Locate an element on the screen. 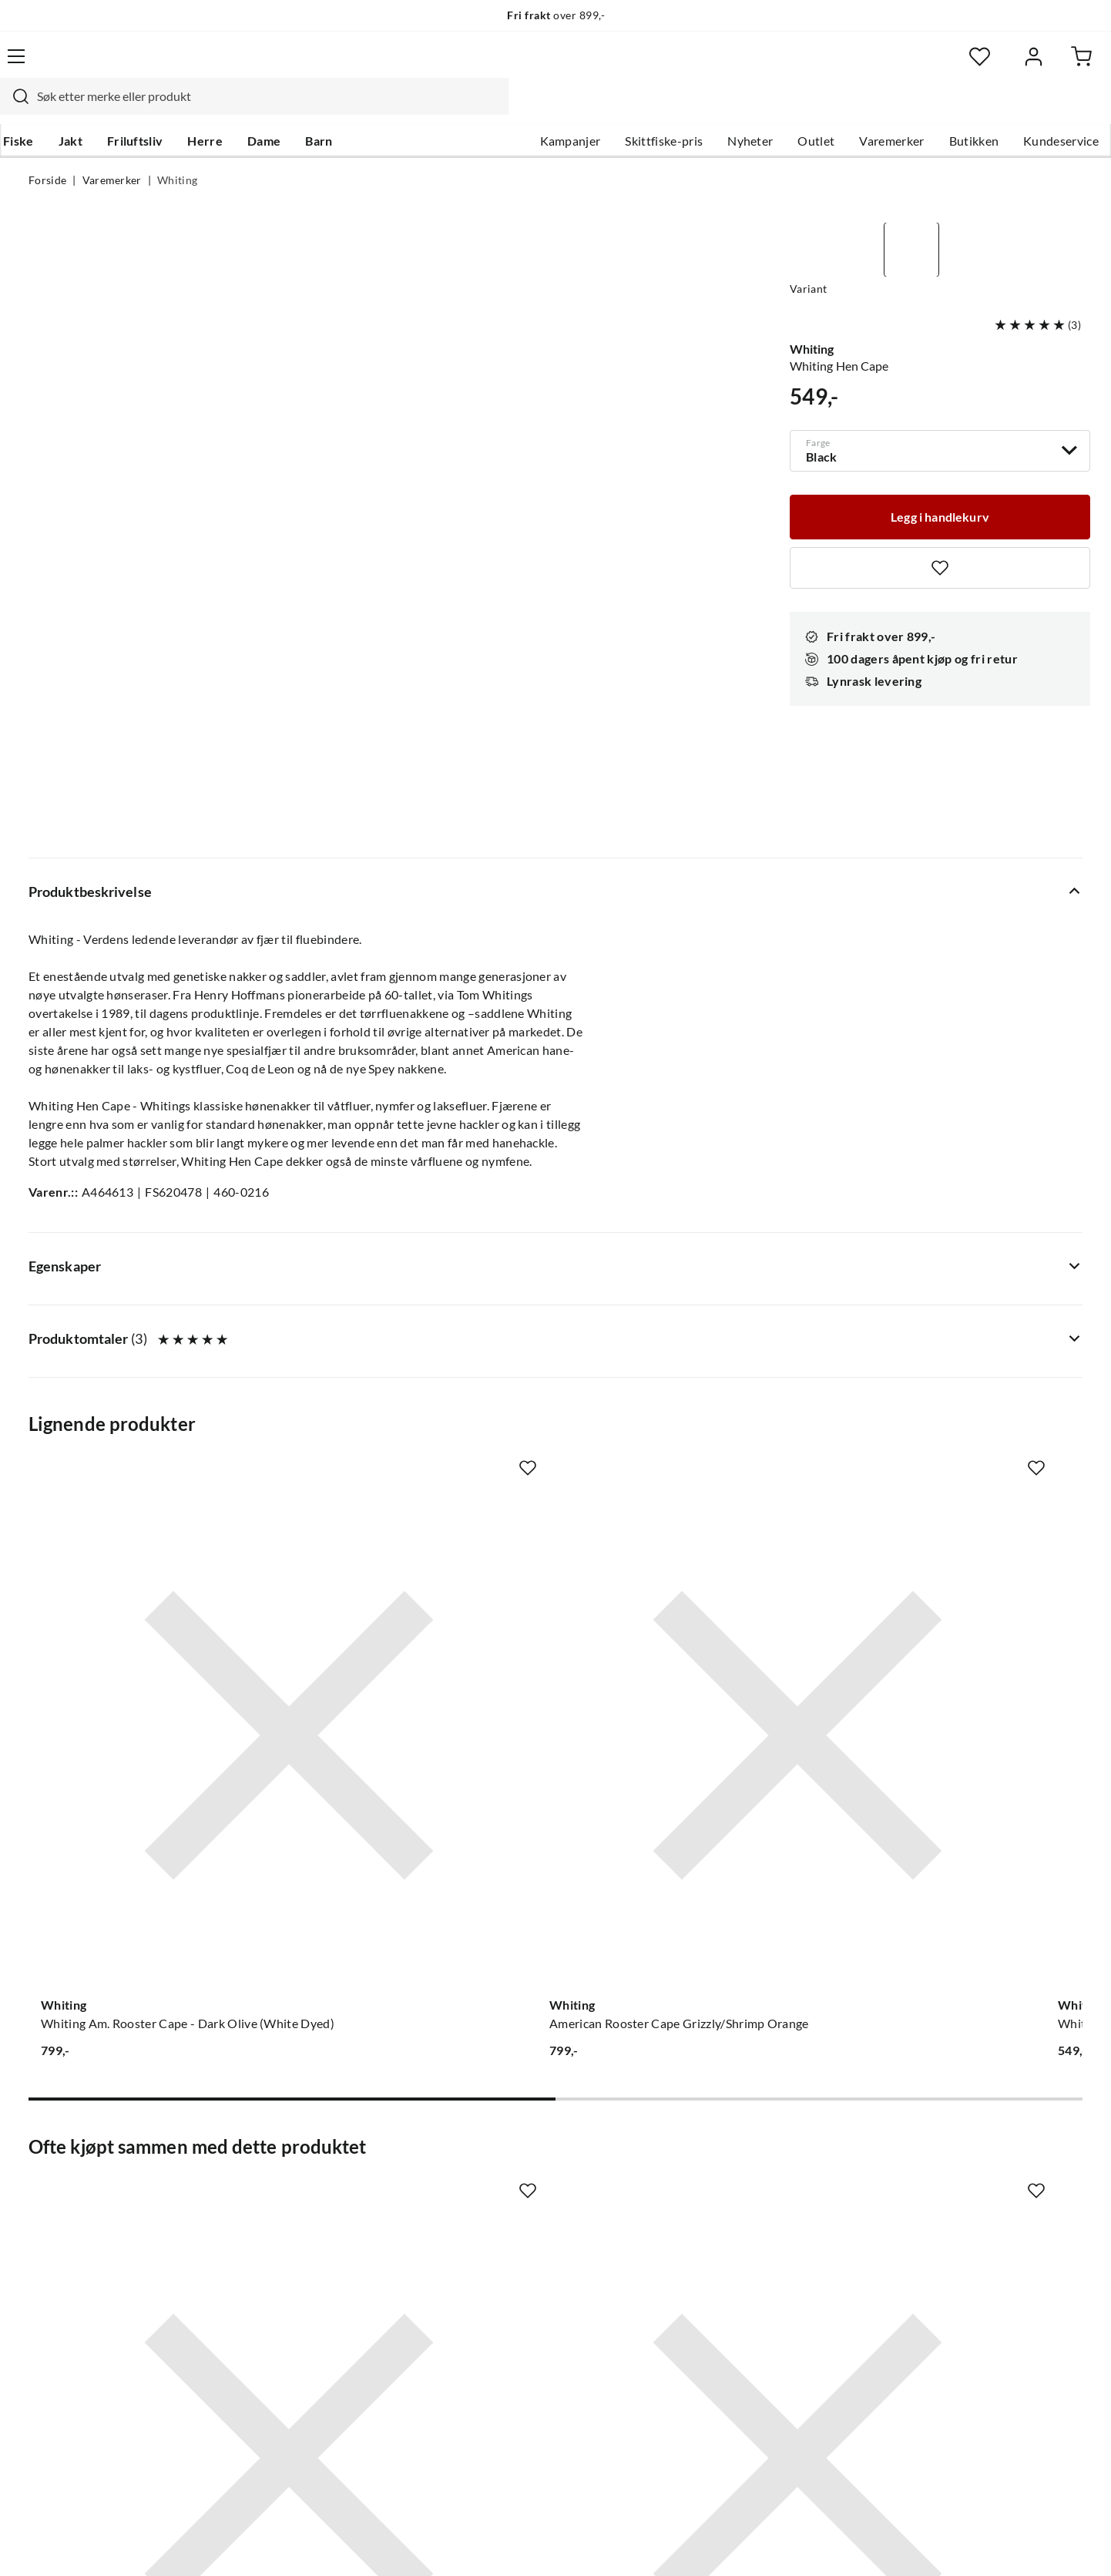 The width and height of the screenshot is (1111, 2576). Kundeklubb is located at coordinates (501, 2329).